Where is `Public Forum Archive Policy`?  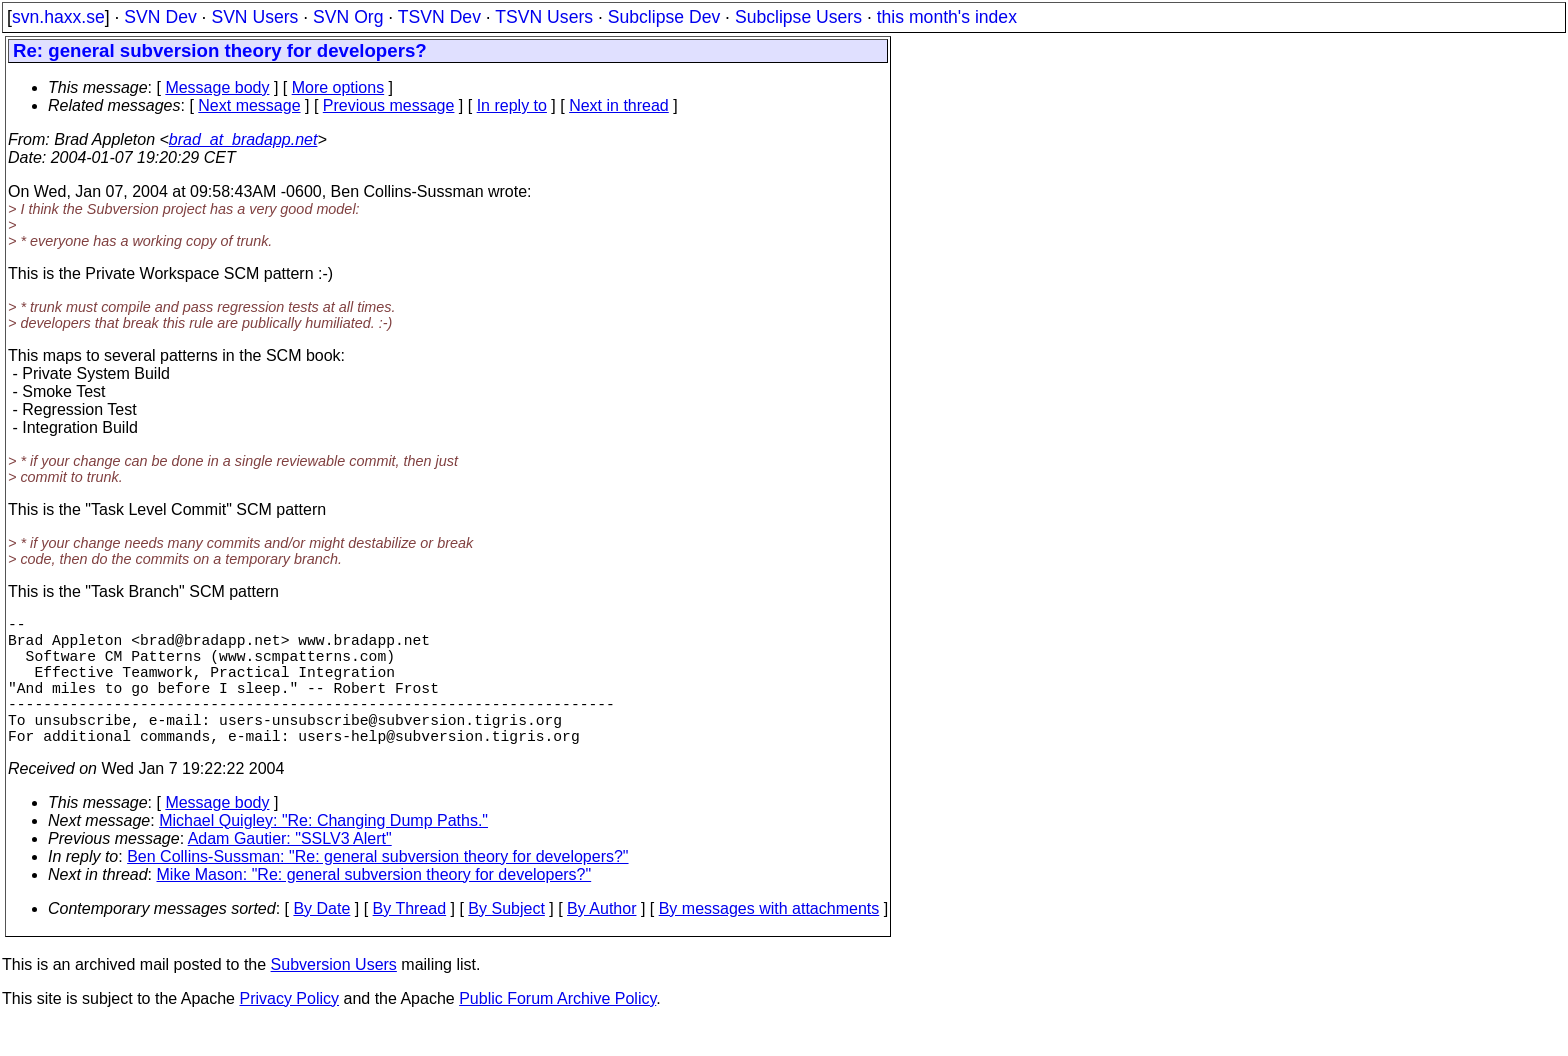
Public Forum Archive Policy is located at coordinates (557, 1030).